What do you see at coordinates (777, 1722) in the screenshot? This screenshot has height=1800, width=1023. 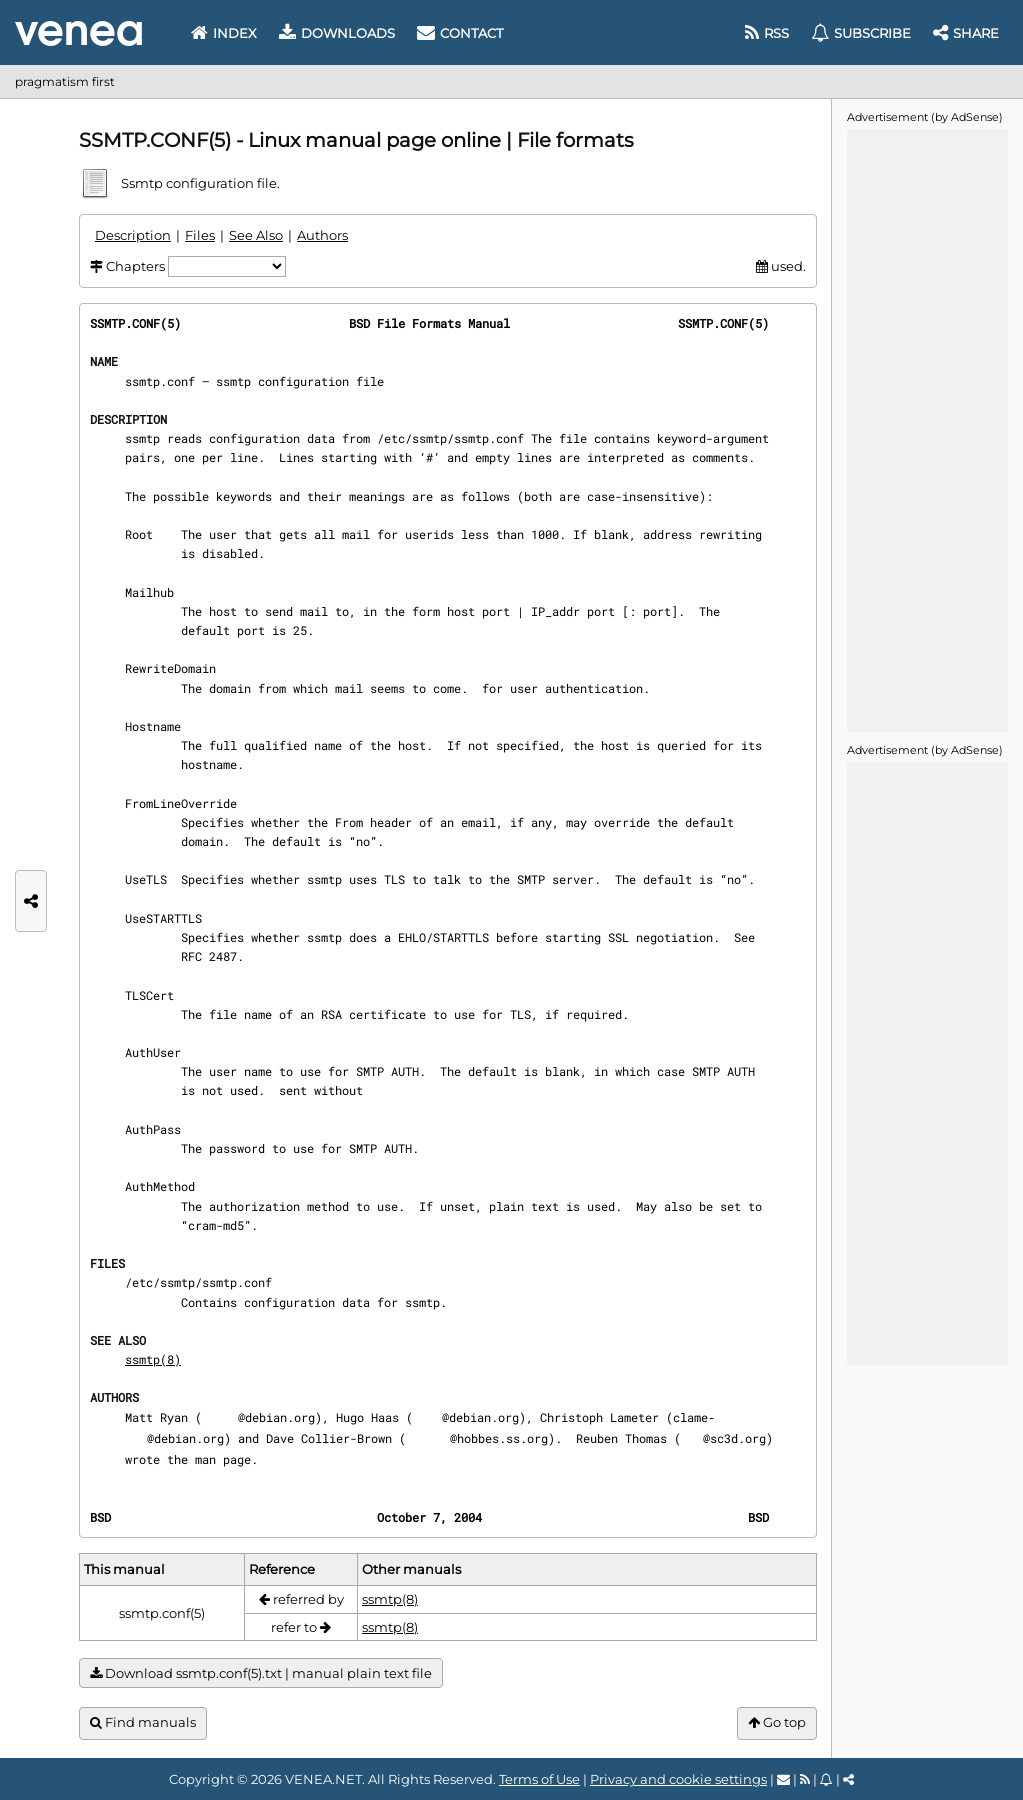 I see `Go top` at bounding box center [777, 1722].